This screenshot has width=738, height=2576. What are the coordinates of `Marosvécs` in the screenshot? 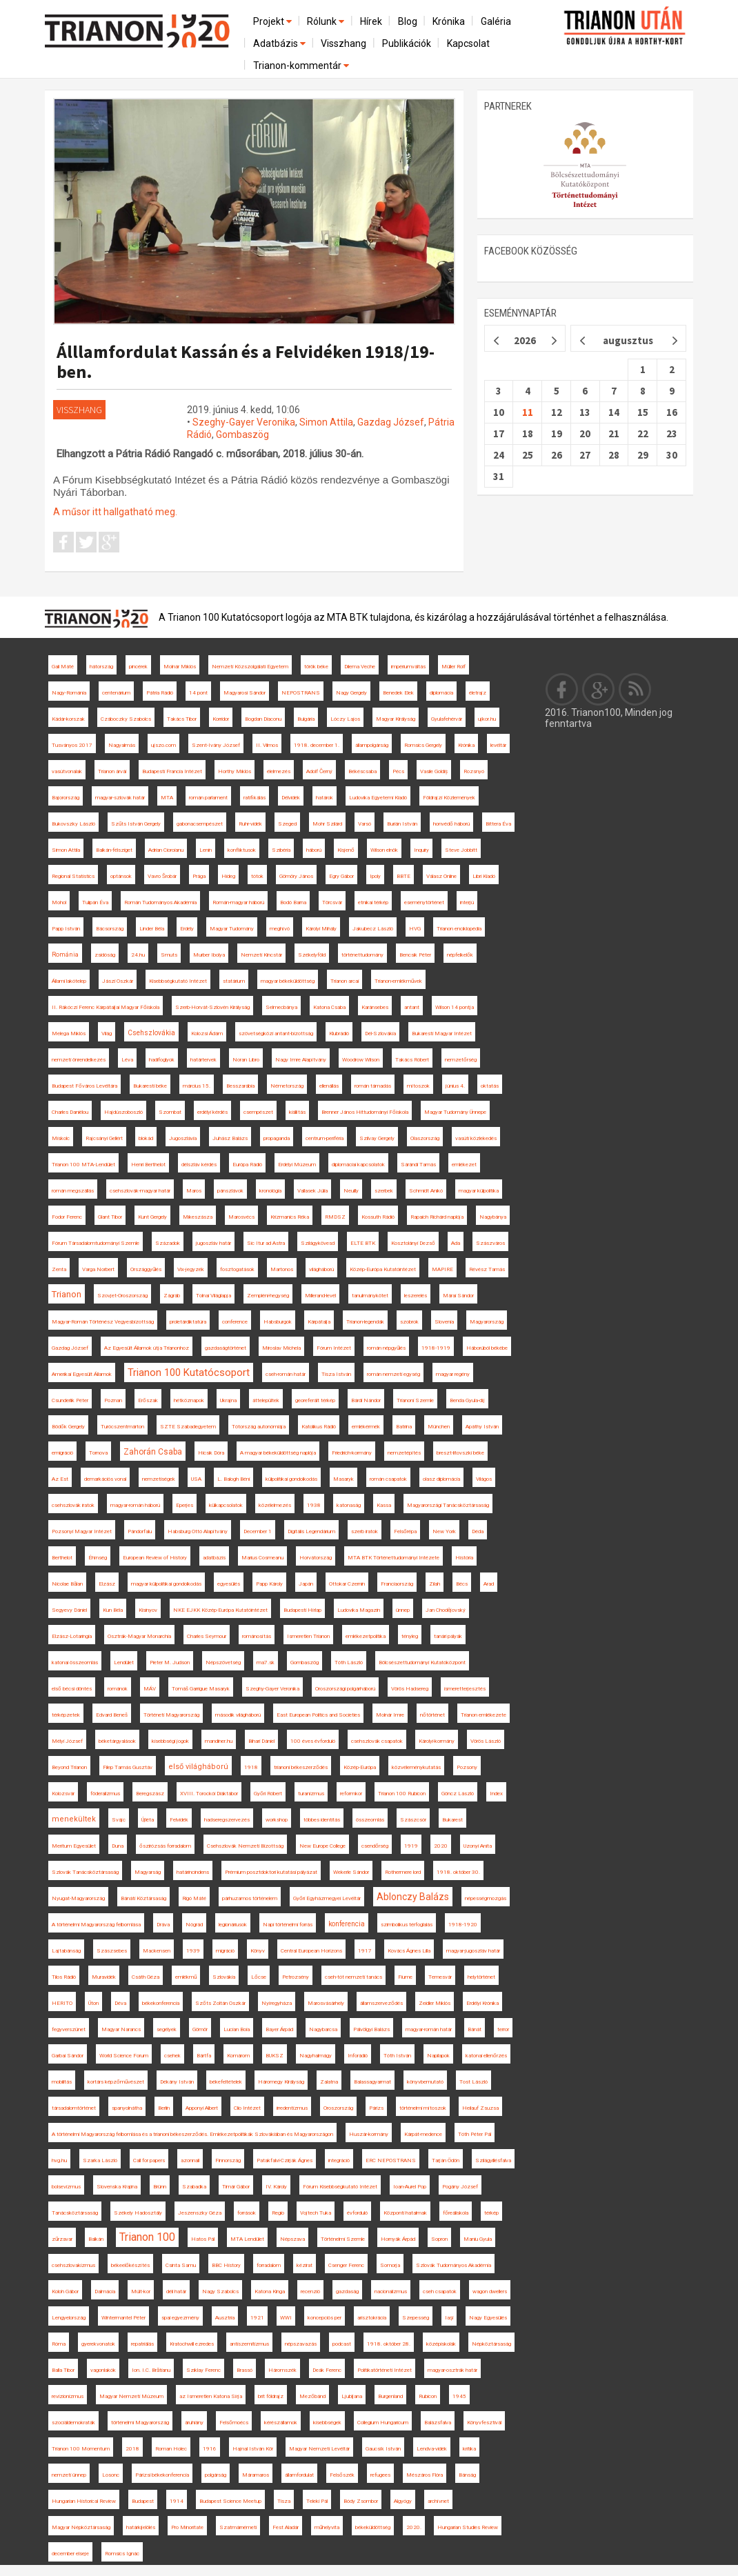 It's located at (241, 1217).